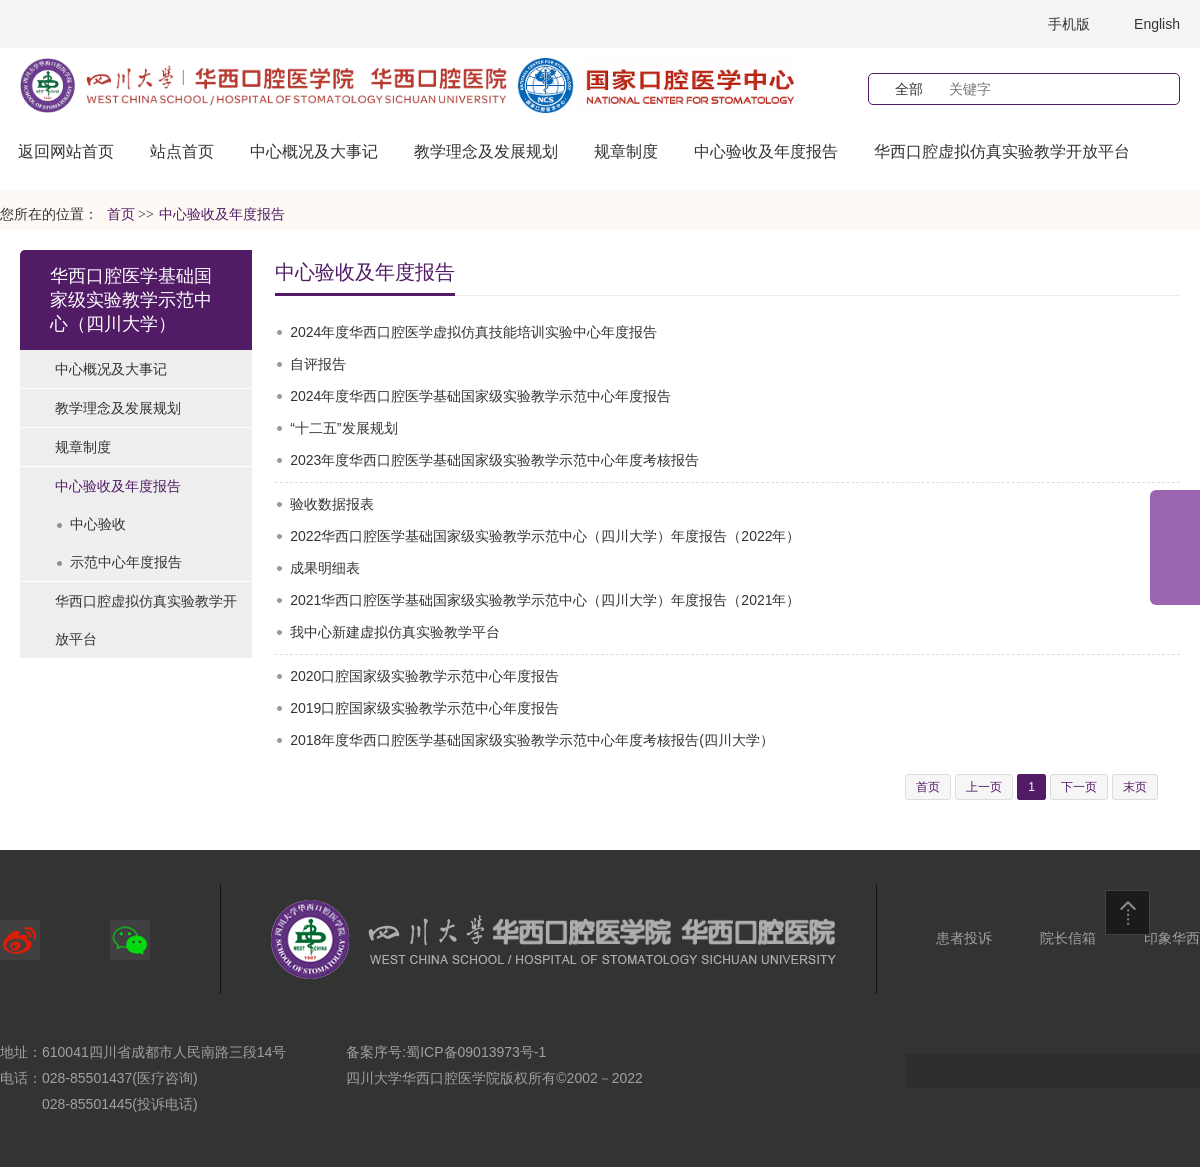  Describe the element at coordinates (1069, 24) in the screenshot. I see `手机版` at that location.